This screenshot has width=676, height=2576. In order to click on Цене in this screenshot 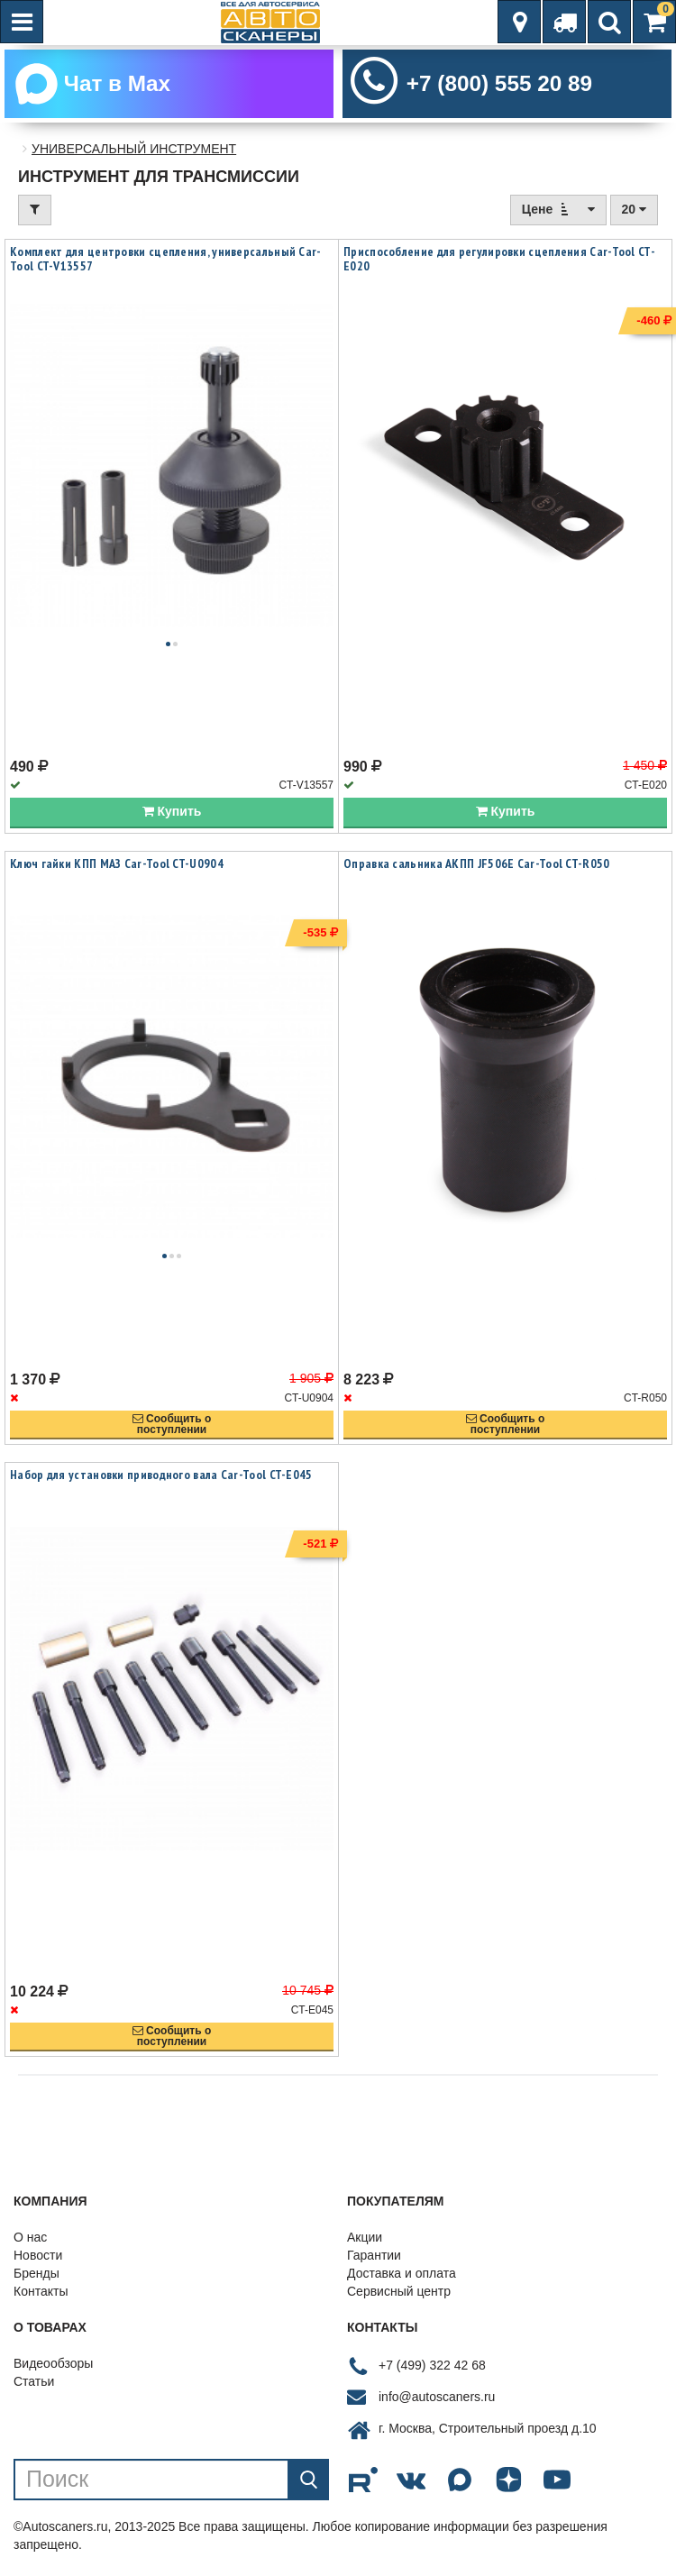, I will do `click(558, 216)`.